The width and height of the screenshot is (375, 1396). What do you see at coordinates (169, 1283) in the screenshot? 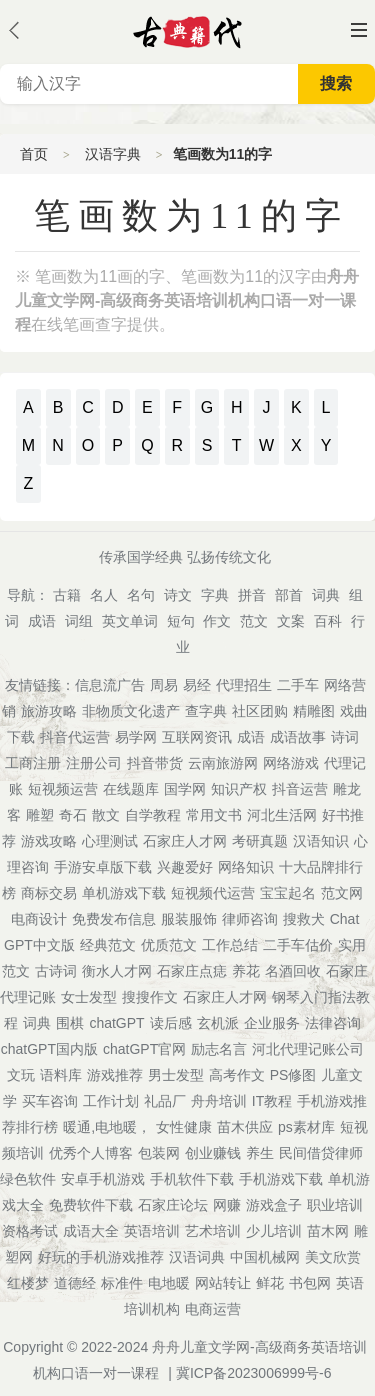
I see `电地暖` at bounding box center [169, 1283].